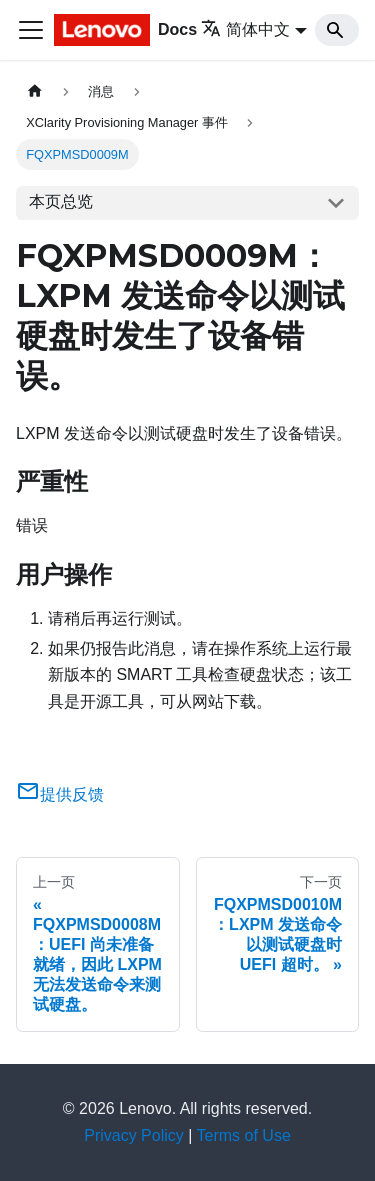 The width and height of the screenshot is (375, 1181). Describe the element at coordinates (61, 201) in the screenshot. I see `本页总览` at that location.